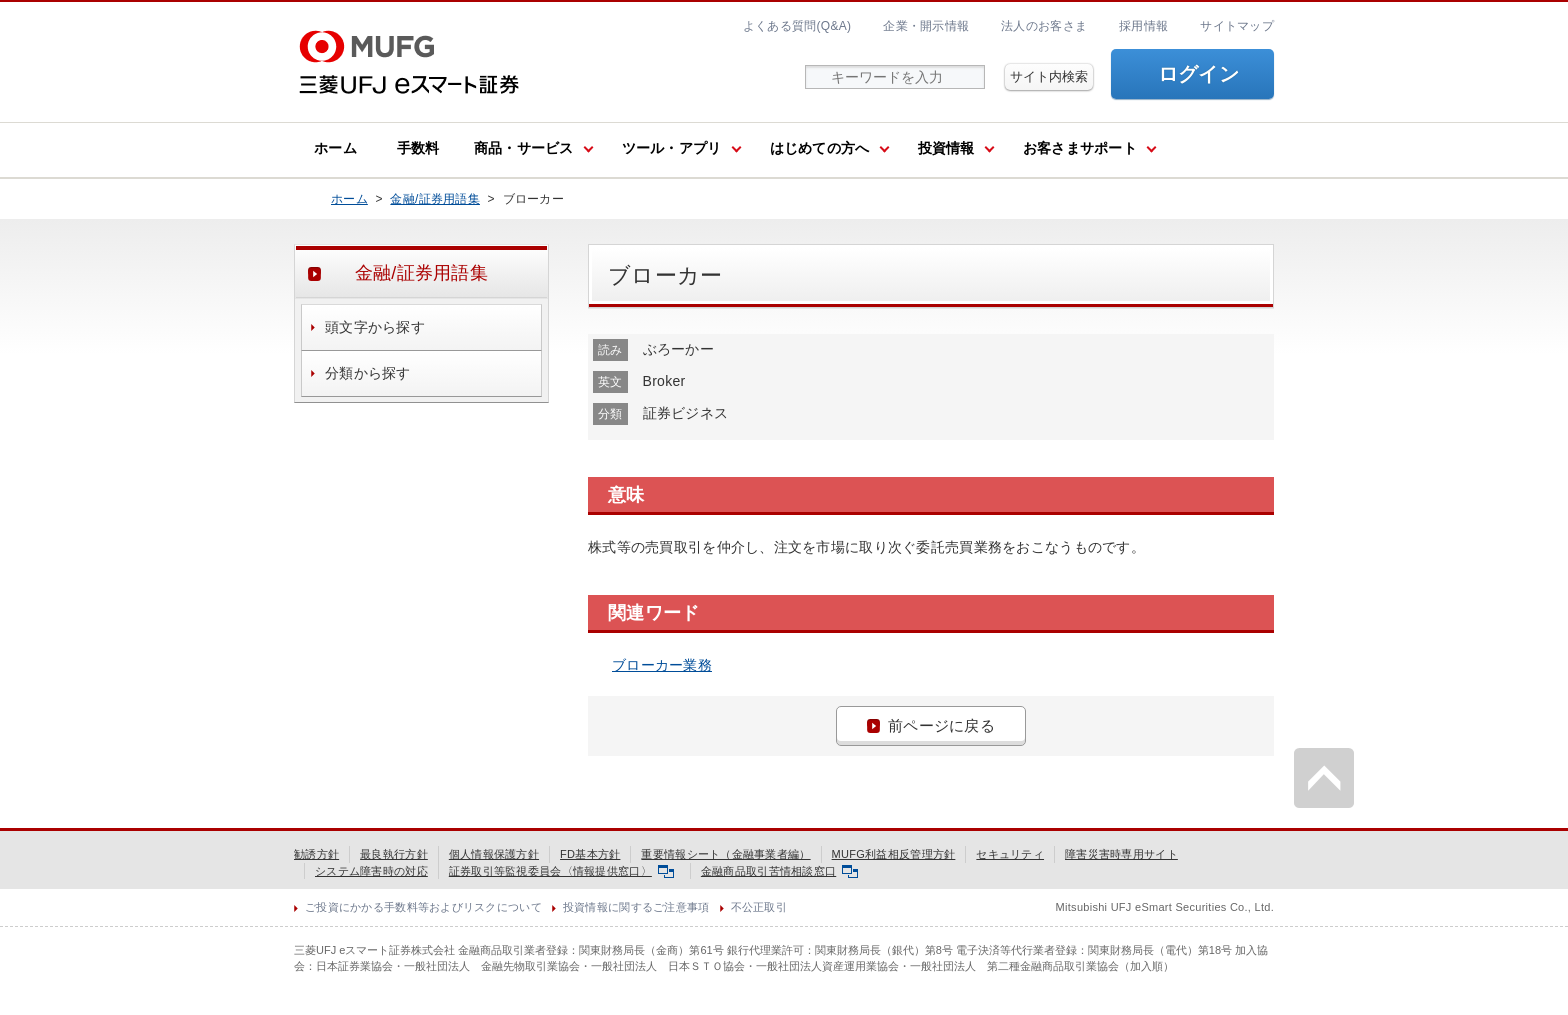  I want to click on システム障害時の対応, so click(371, 871).